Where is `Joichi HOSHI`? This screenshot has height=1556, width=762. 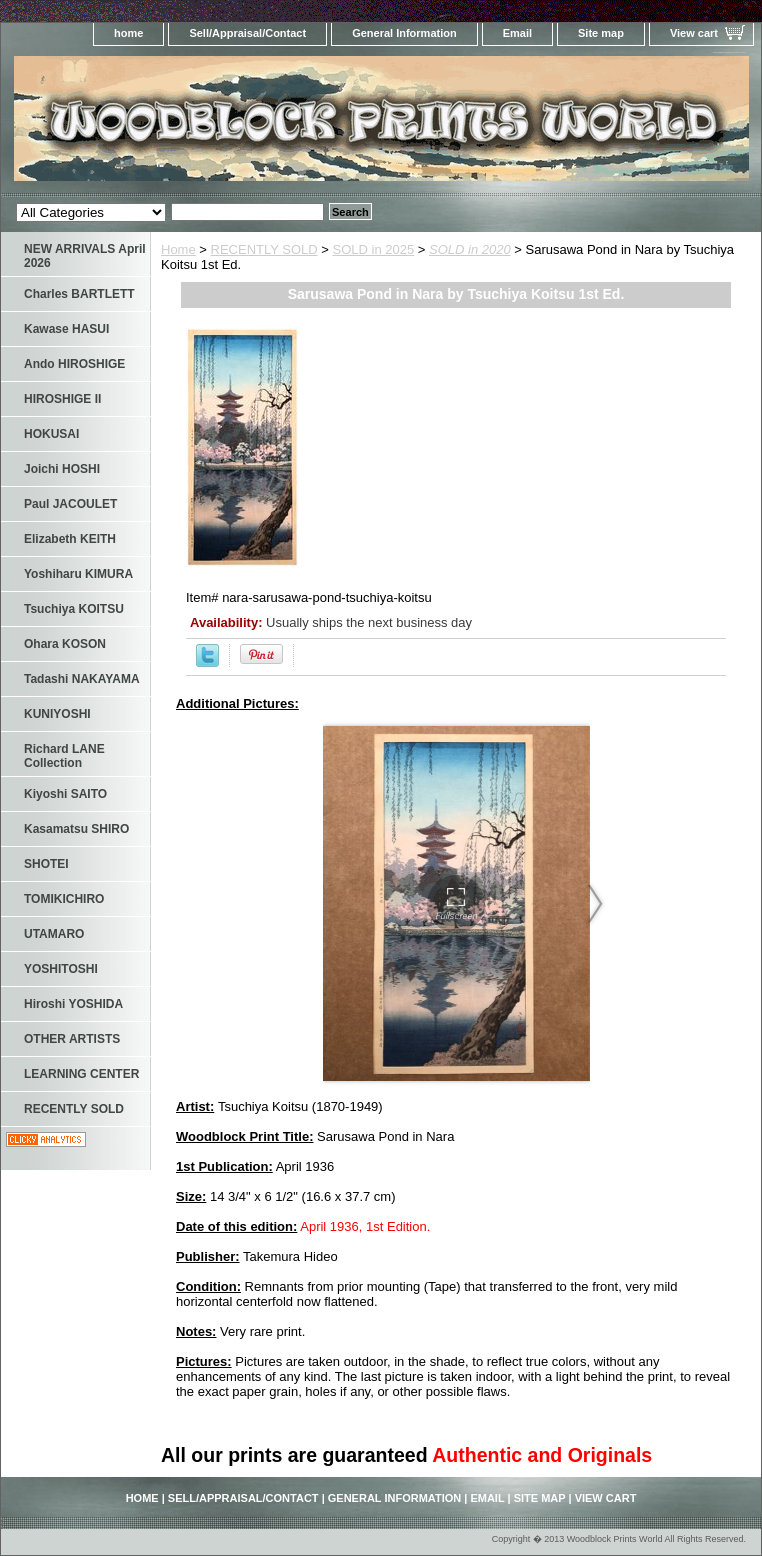 Joichi HOSHI is located at coordinates (62, 469).